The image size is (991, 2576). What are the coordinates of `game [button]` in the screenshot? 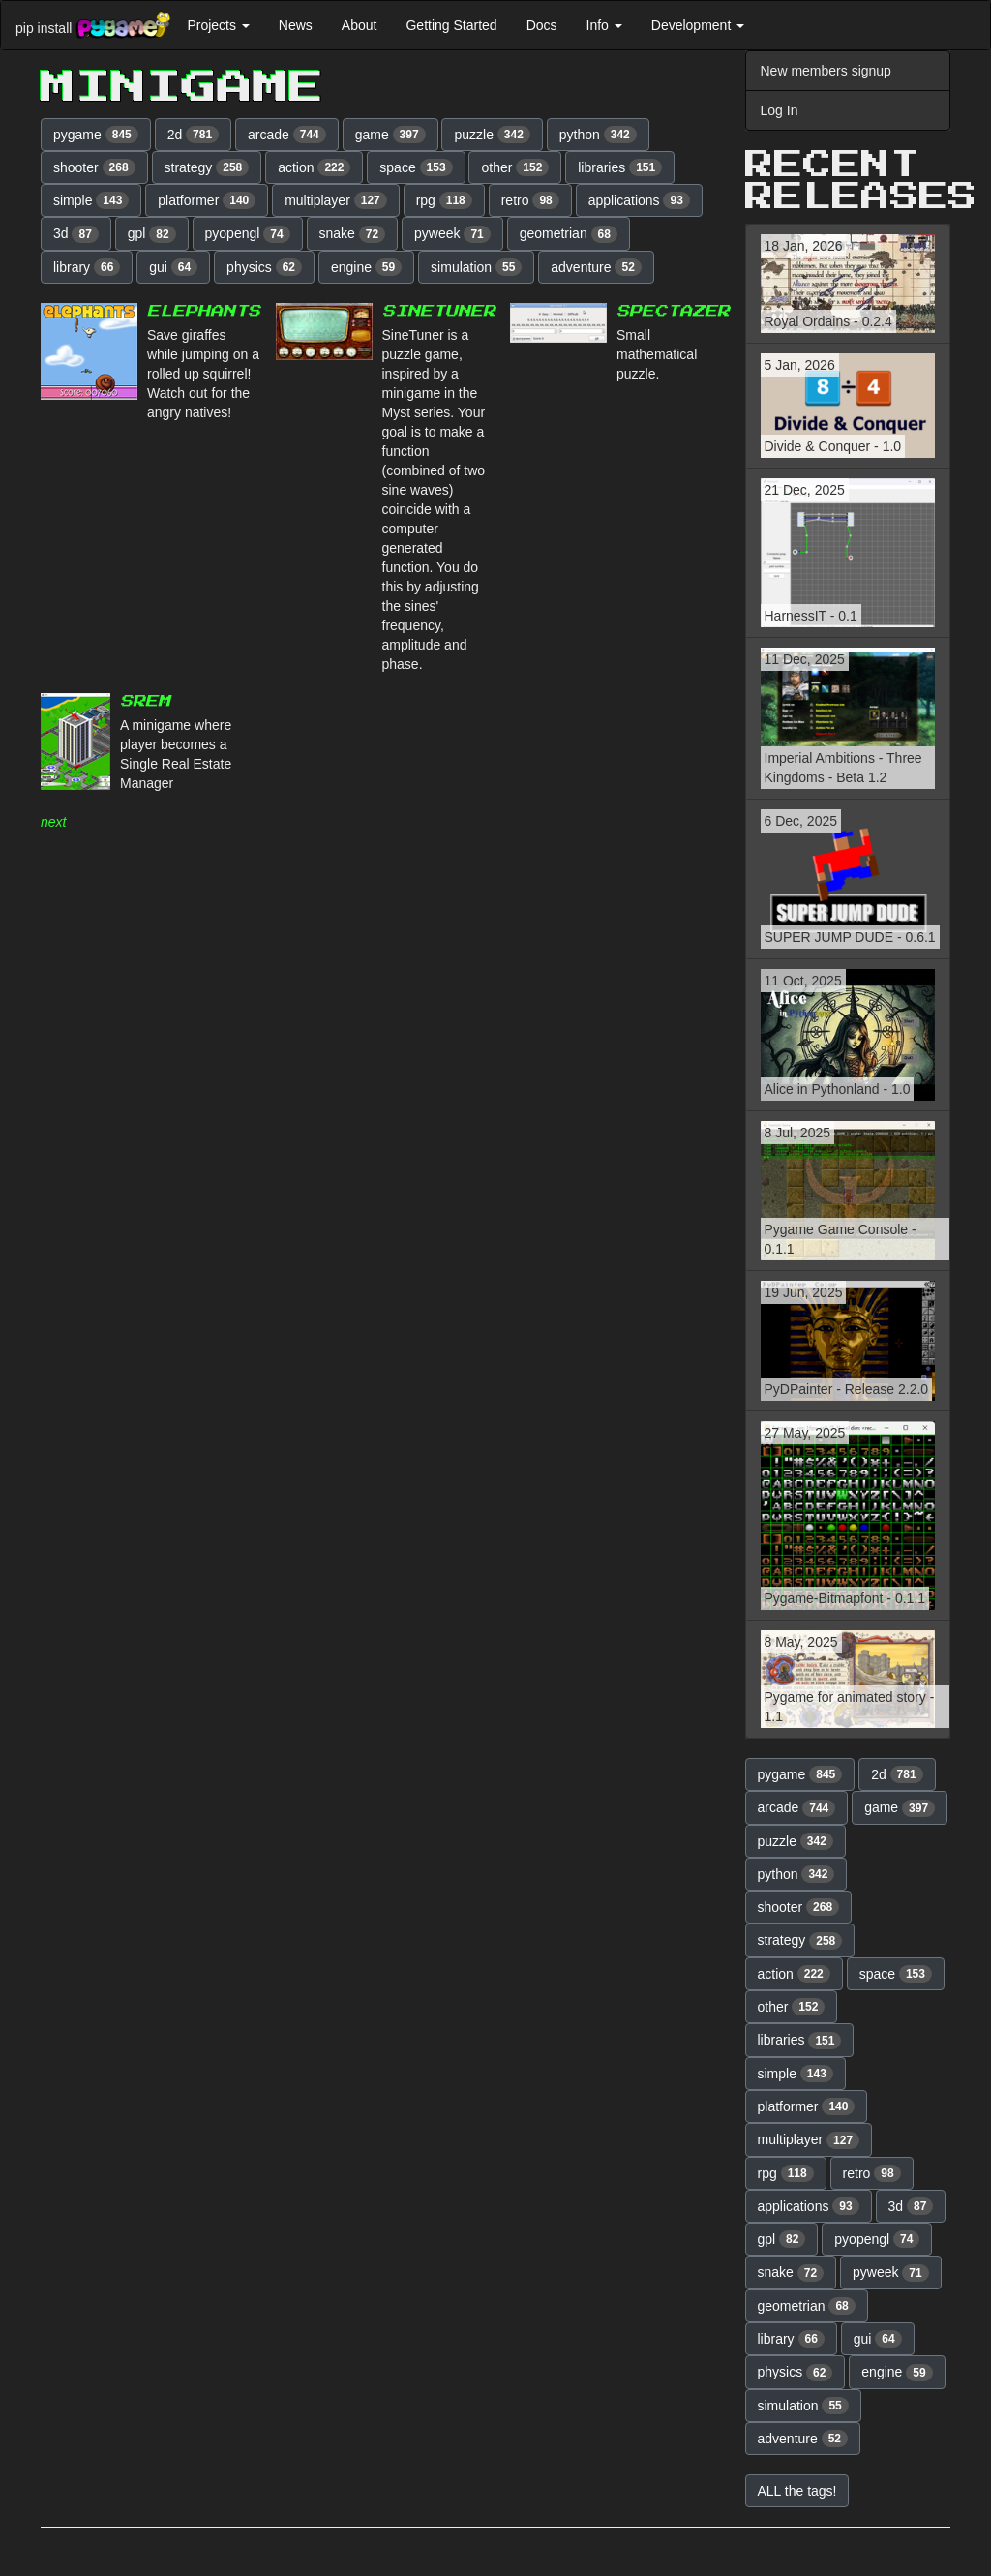 It's located at (390, 134).